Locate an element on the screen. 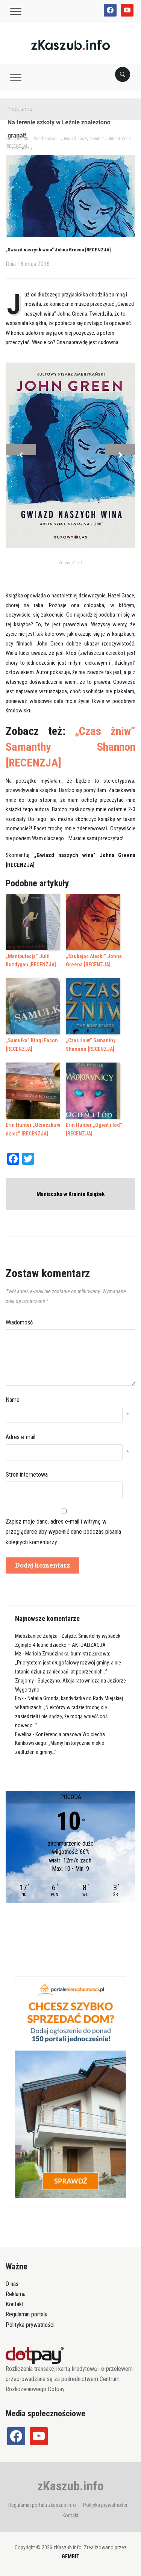 This screenshot has width=141, height=2576. Reklama is located at coordinates (16, 2294).